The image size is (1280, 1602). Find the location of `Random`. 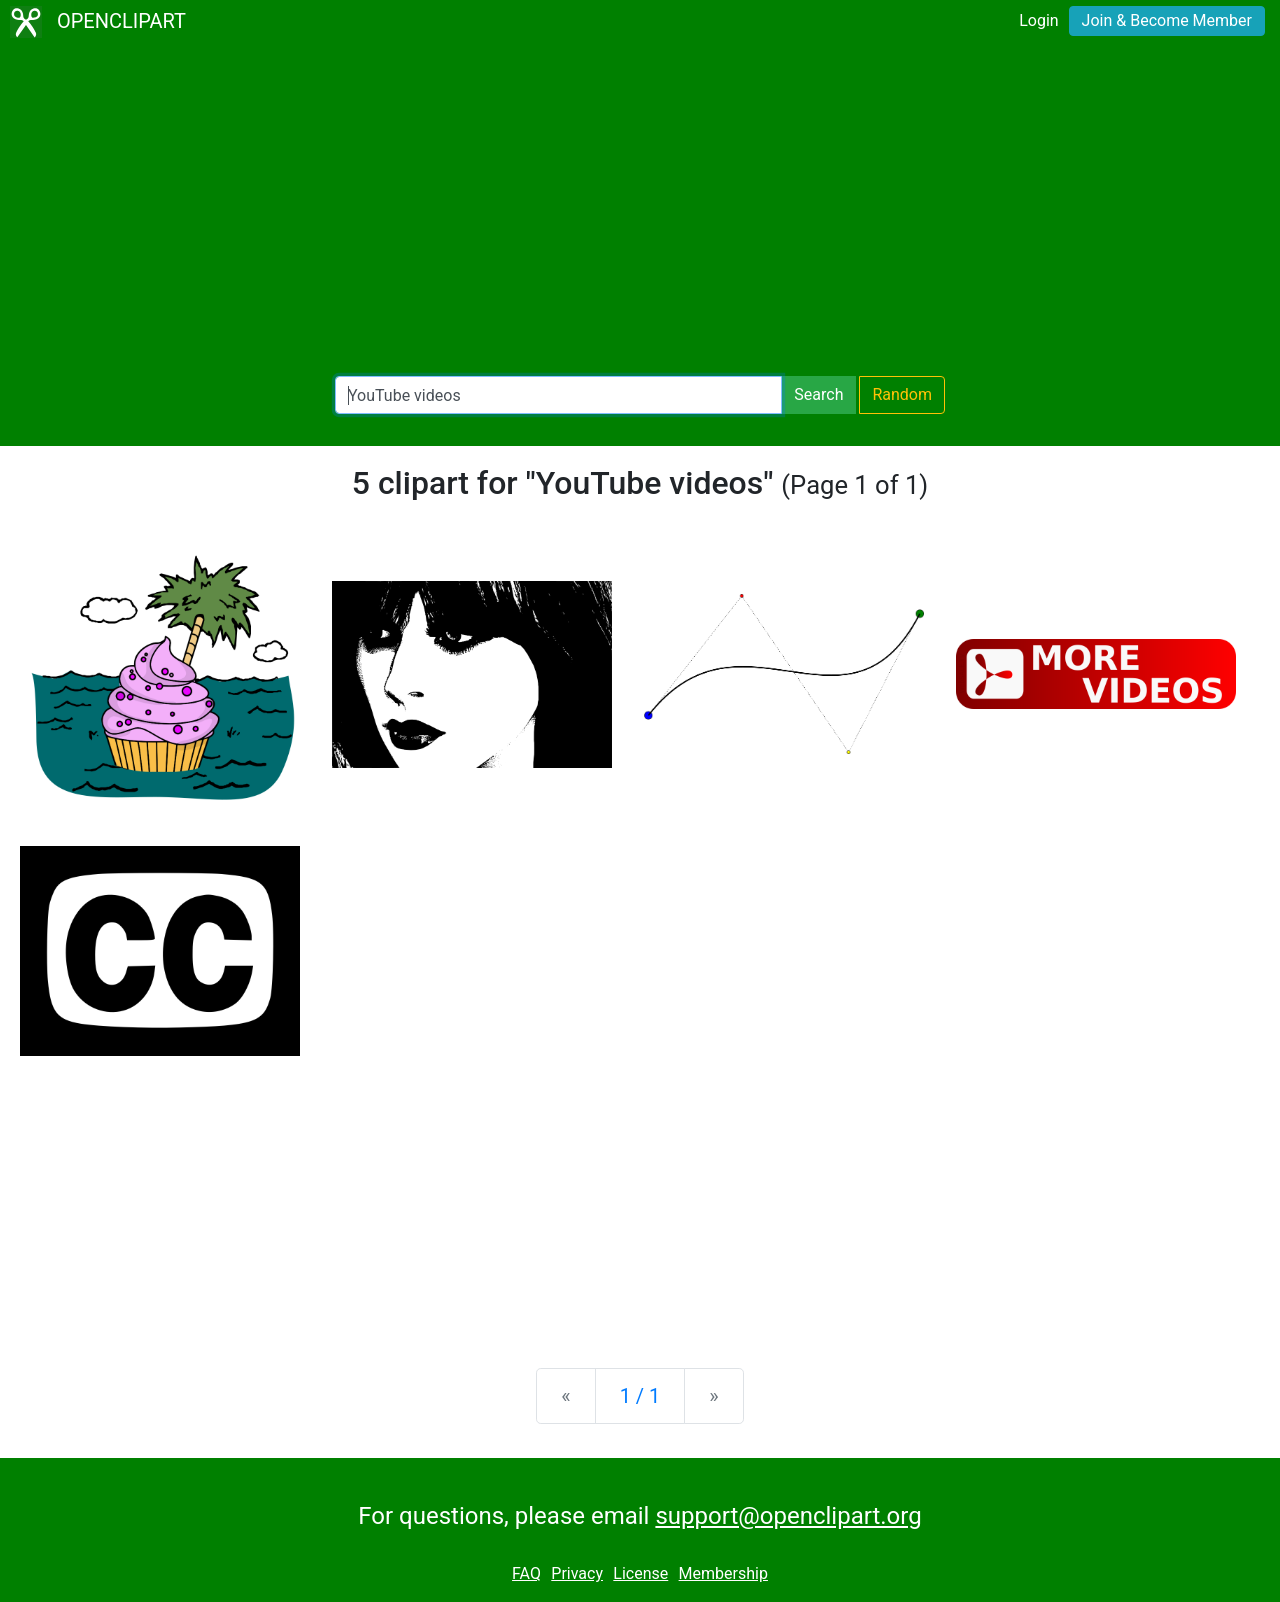

Random is located at coordinates (902, 394).